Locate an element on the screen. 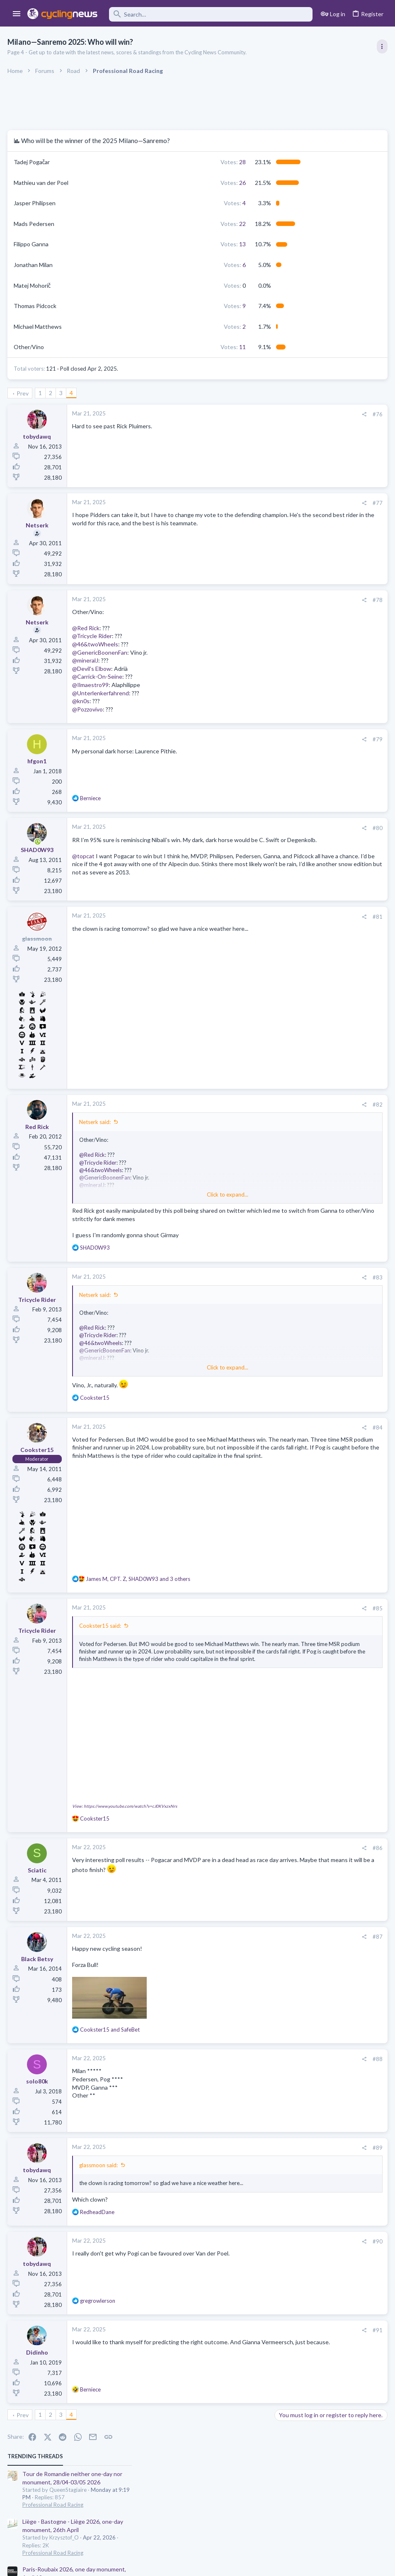 The image size is (395, 2576). #89 is located at coordinates (244, 2141).